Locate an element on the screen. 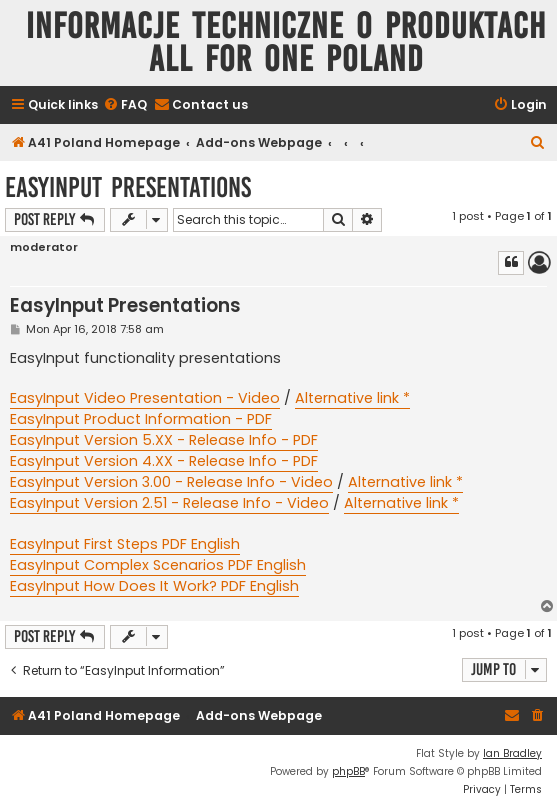  EasyInput Version 5.XX - Release Info - PDF is located at coordinates (164, 440).